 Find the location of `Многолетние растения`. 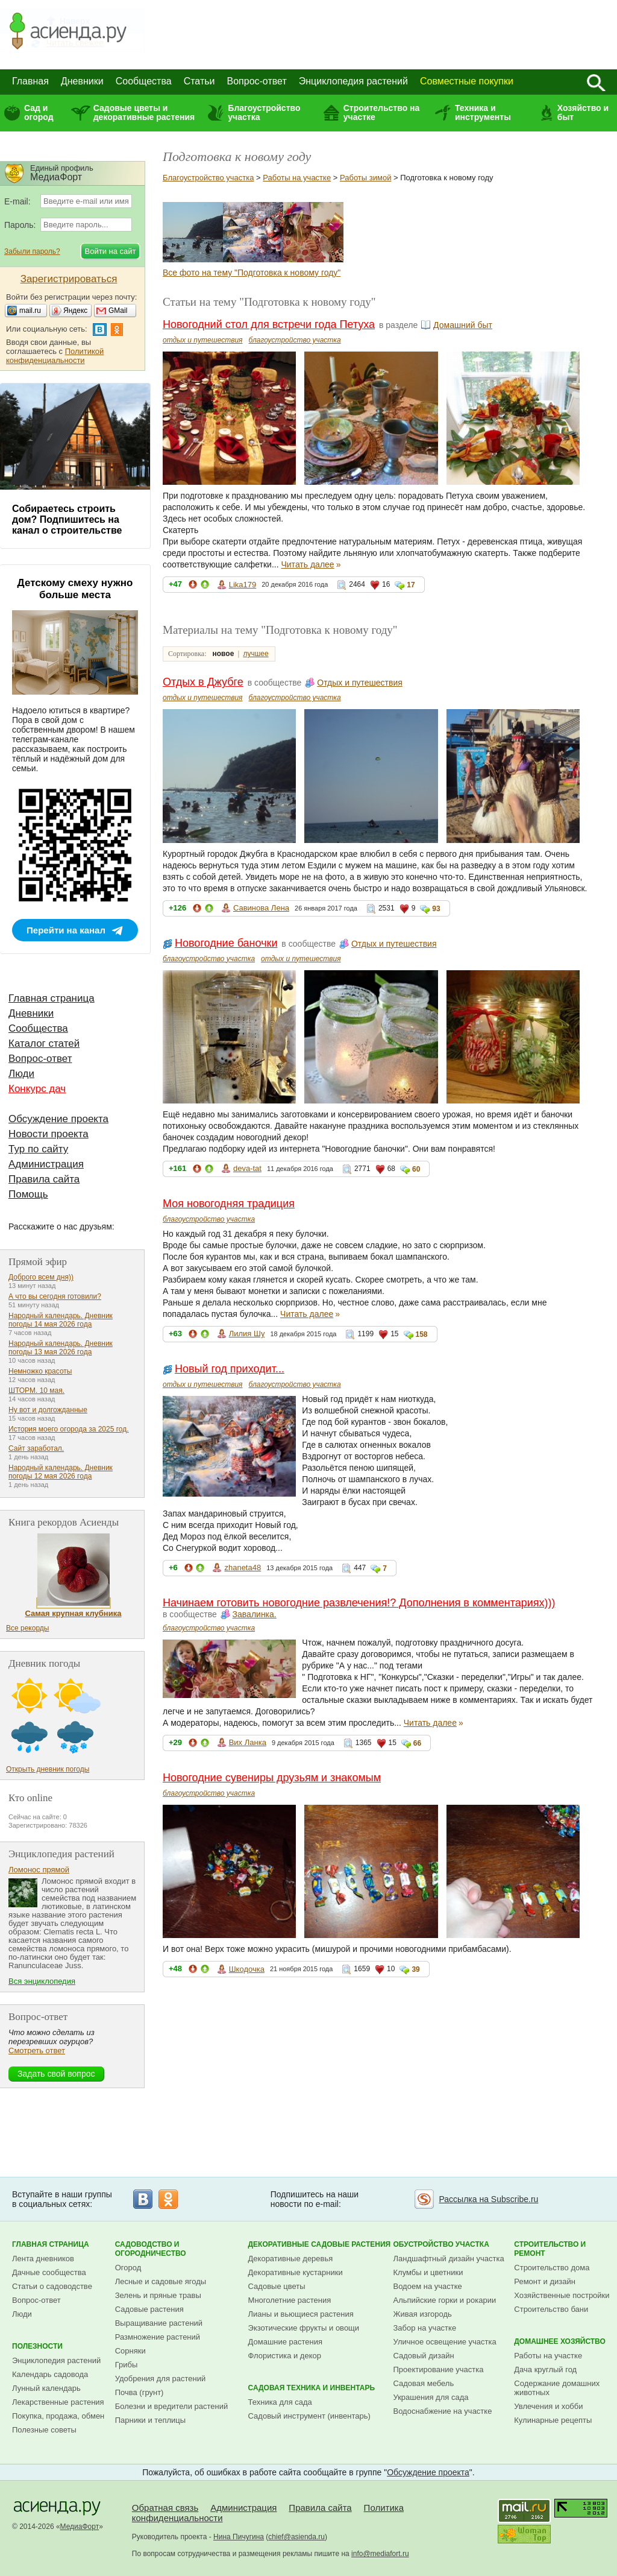

Многолетние растения is located at coordinates (289, 2300).